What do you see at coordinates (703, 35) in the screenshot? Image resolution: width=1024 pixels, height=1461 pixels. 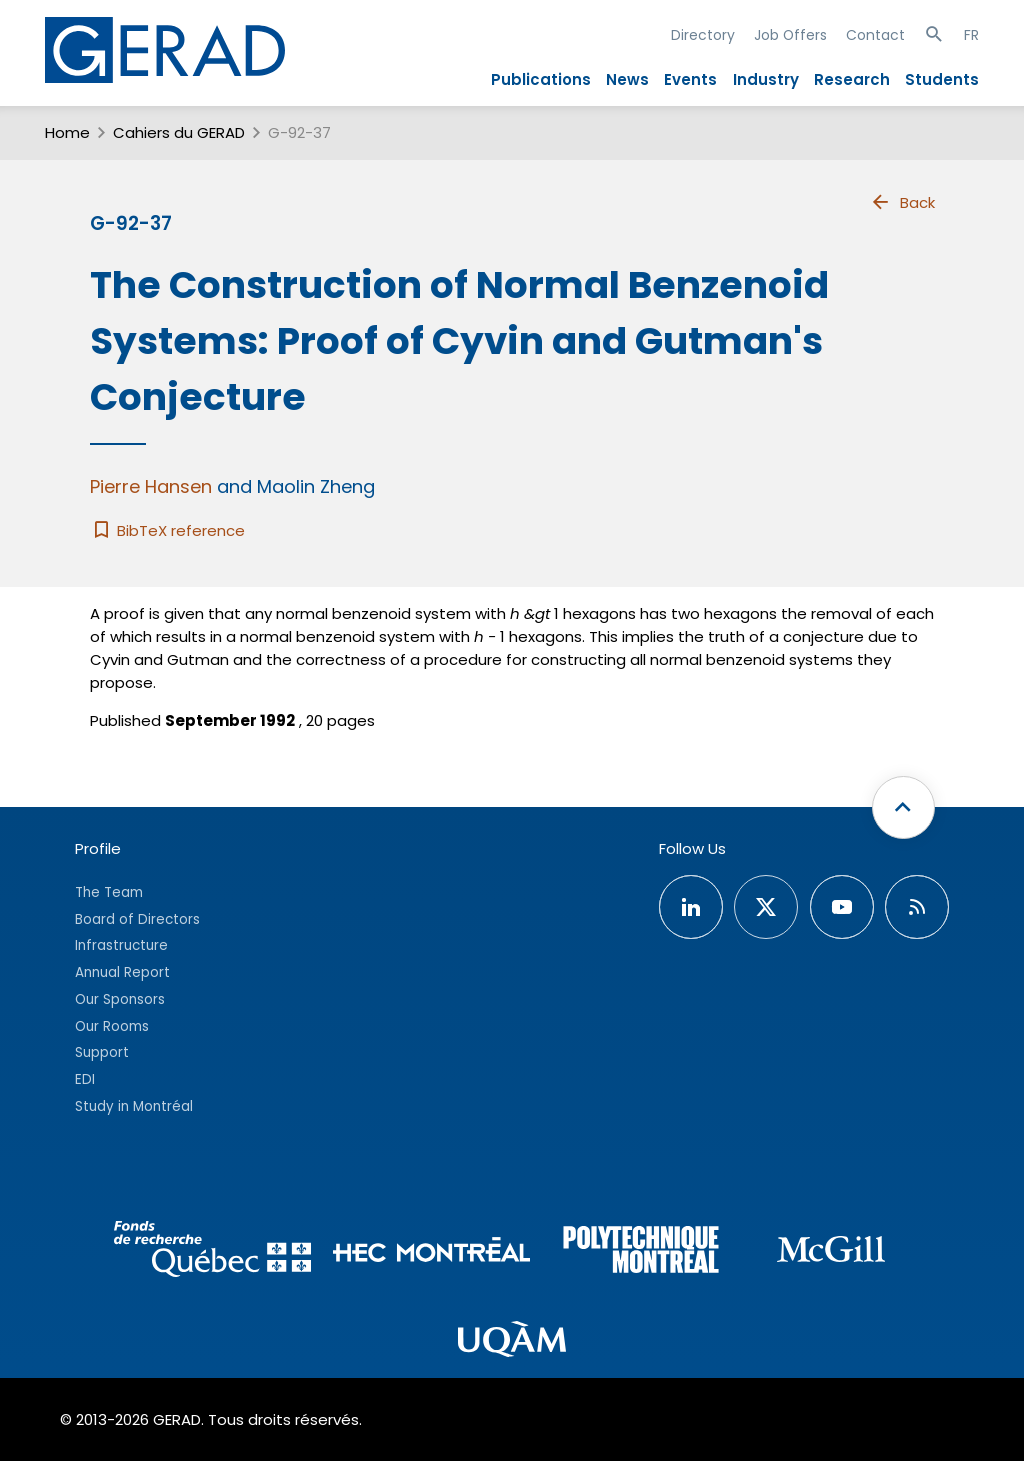 I see `Directory` at bounding box center [703, 35].